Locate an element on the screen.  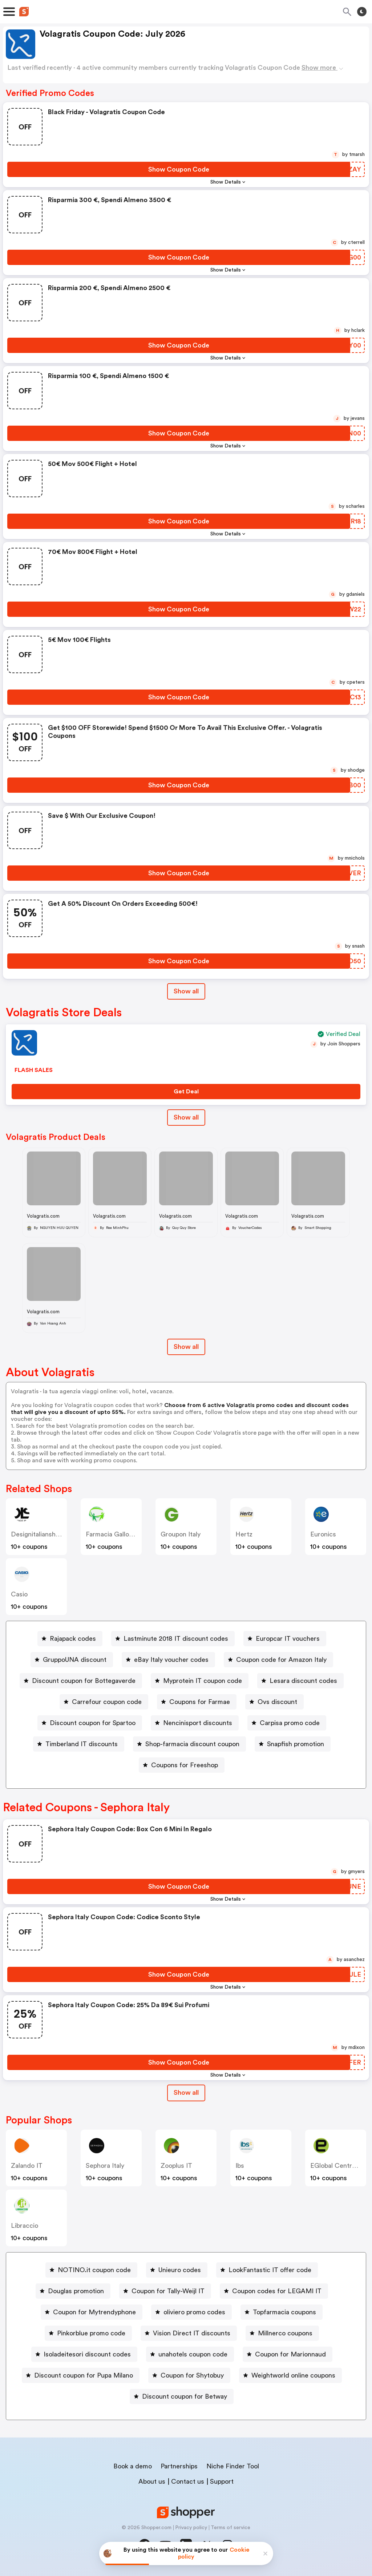
Snapfish promotion is located at coordinates (295, 1744).